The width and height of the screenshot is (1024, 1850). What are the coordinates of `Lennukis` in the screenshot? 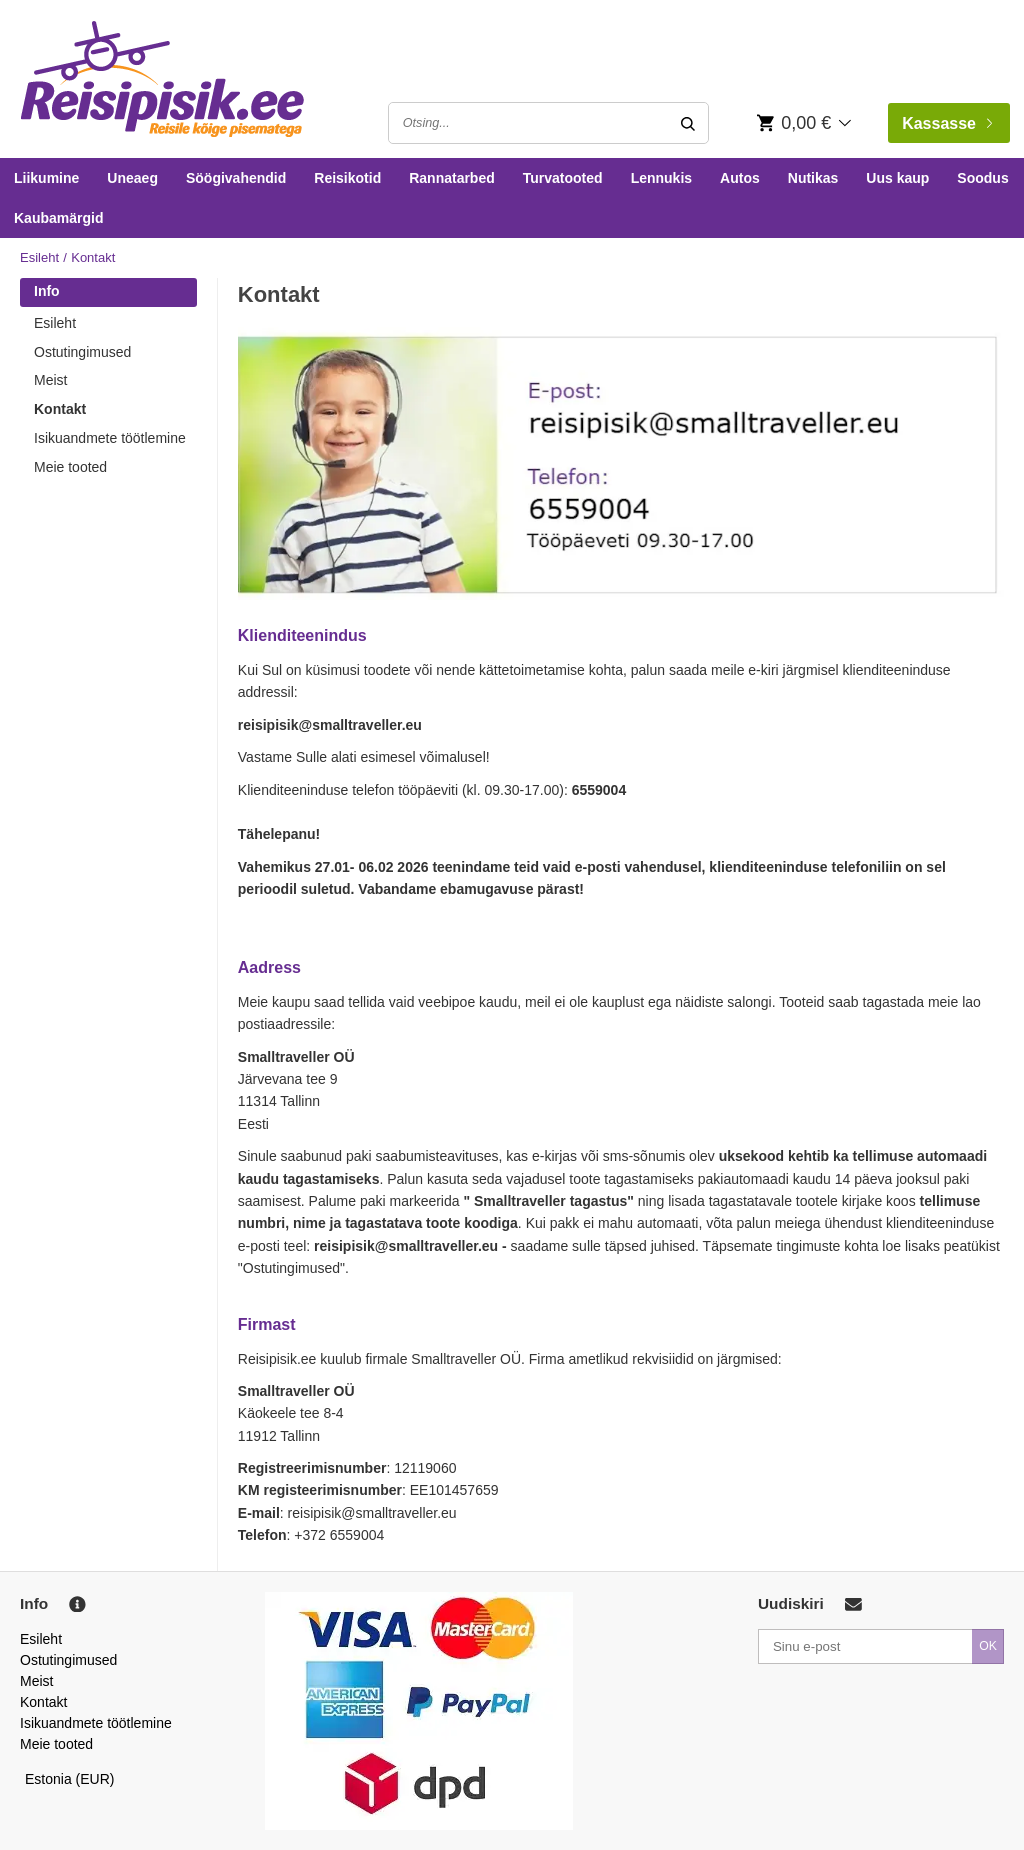 It's located at (661, 178).